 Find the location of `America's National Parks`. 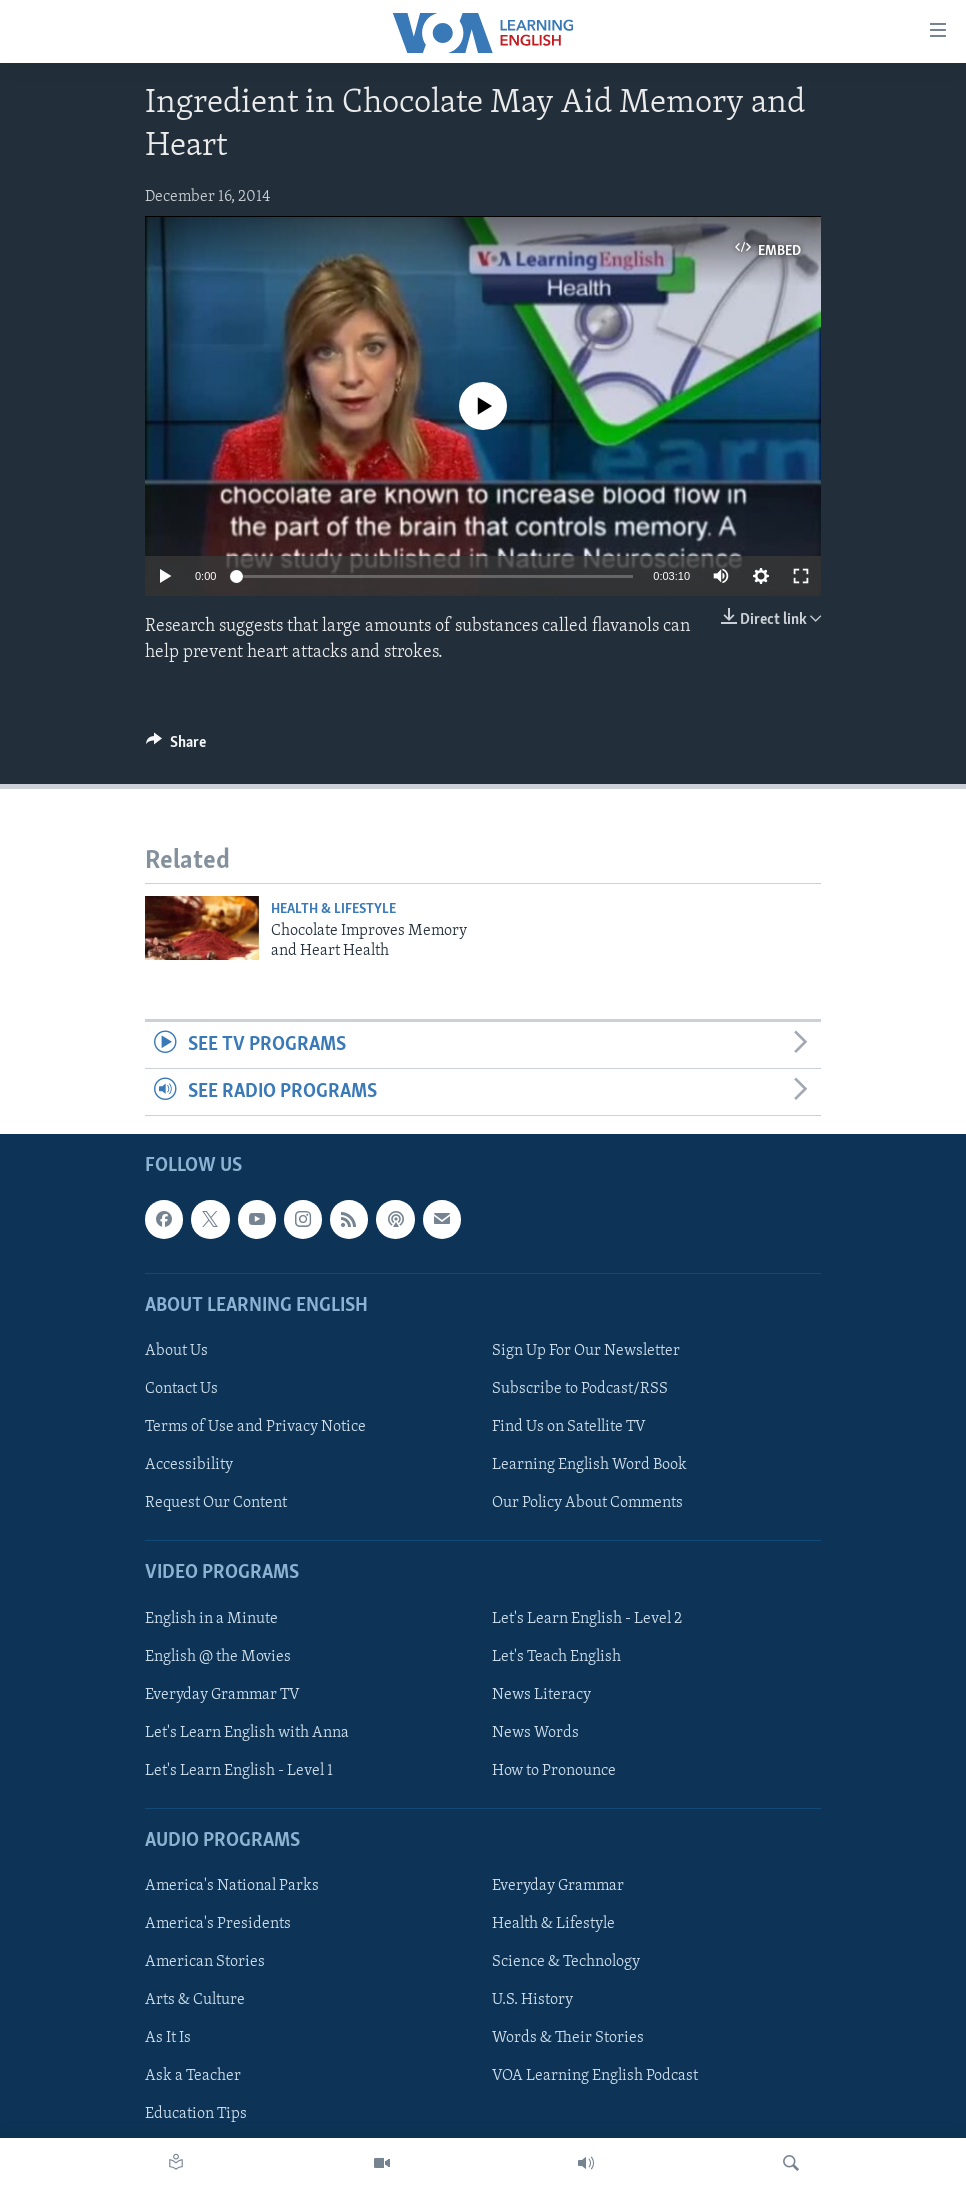

America's National Parks is located at coordinates (232, 1886).